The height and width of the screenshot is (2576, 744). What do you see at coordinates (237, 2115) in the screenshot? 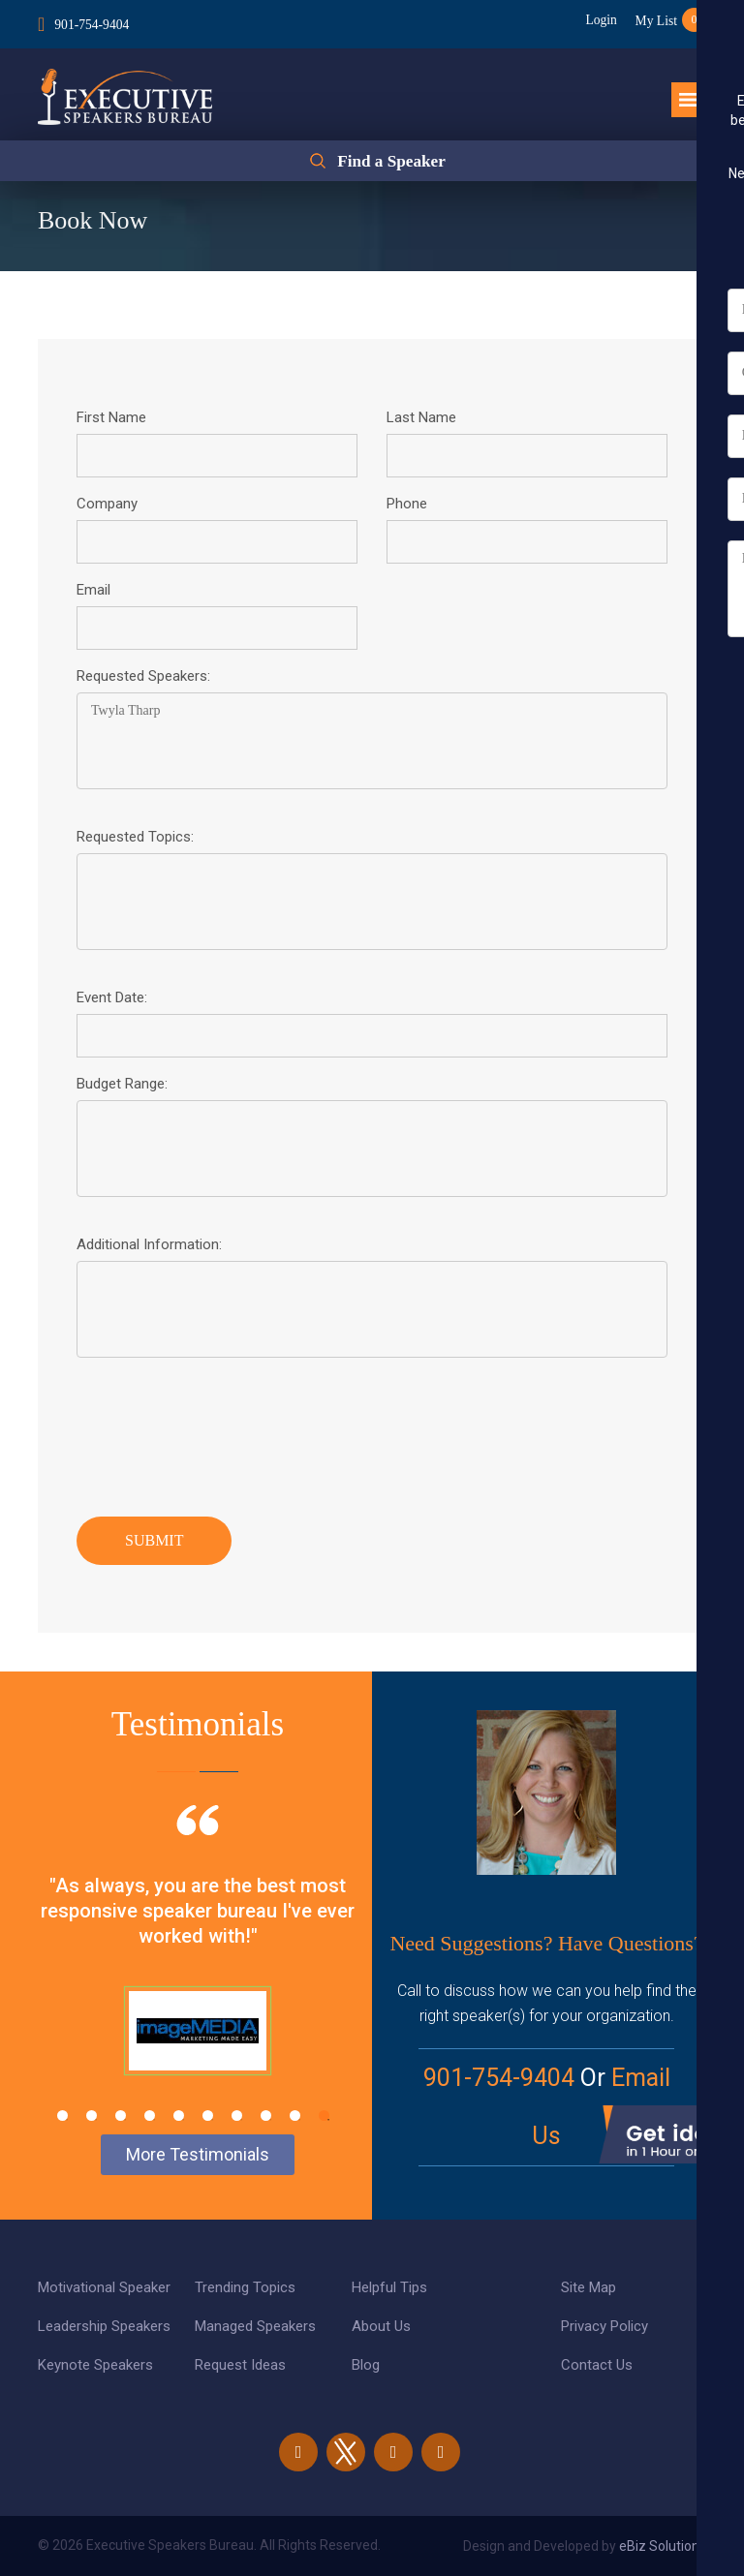
I see `7 [tab]` at bounding box center [237, 2115].